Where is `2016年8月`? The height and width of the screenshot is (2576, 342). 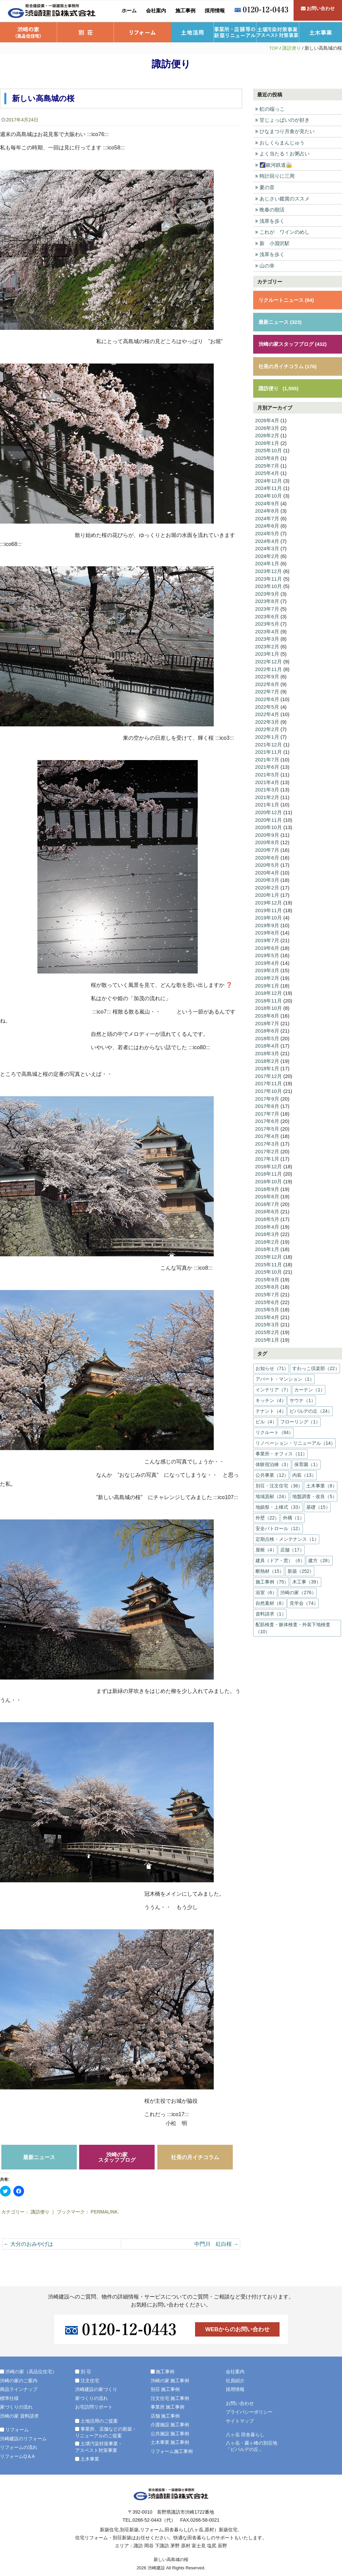 2016年8月 is located at coordinates (267, 1192).